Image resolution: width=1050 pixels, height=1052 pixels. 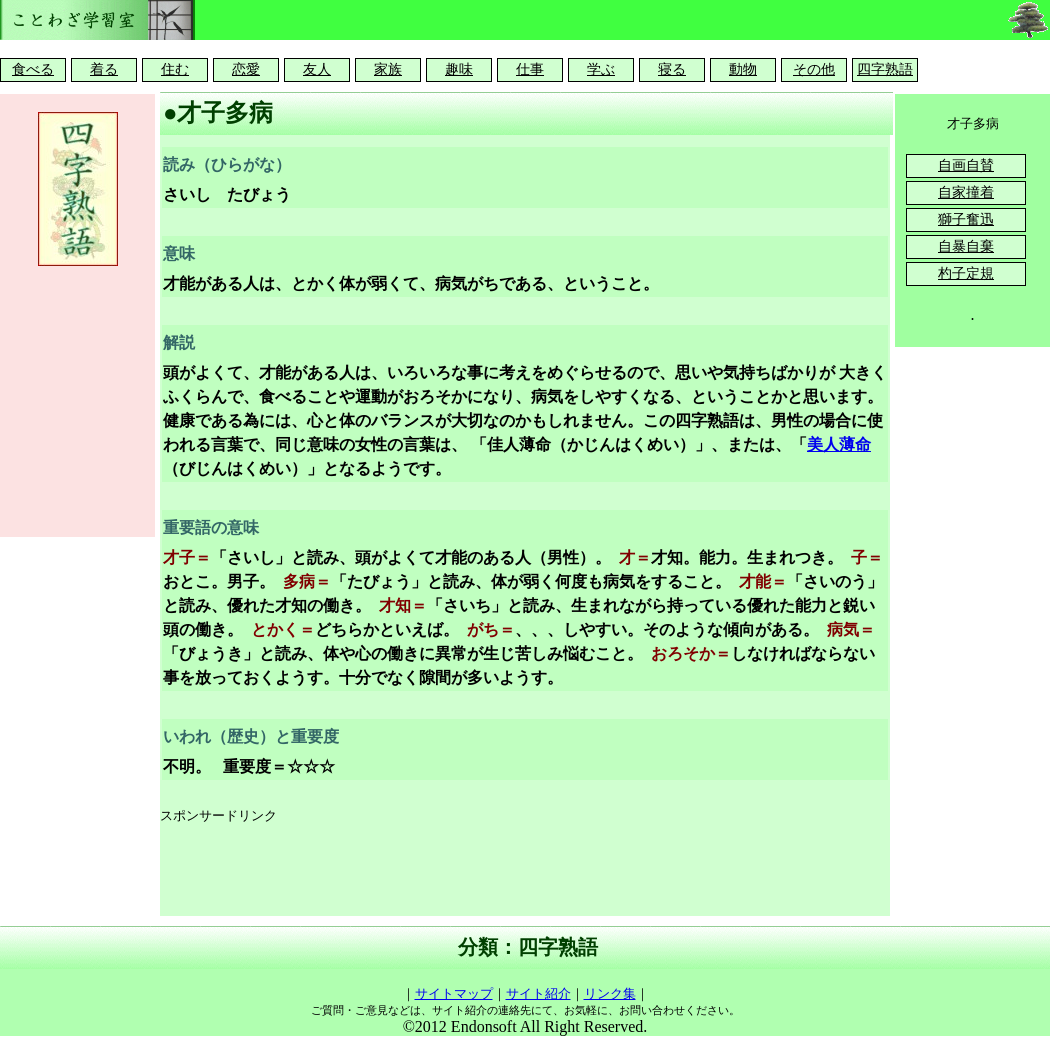 I want to click on その他, so click(x=814, y=69).